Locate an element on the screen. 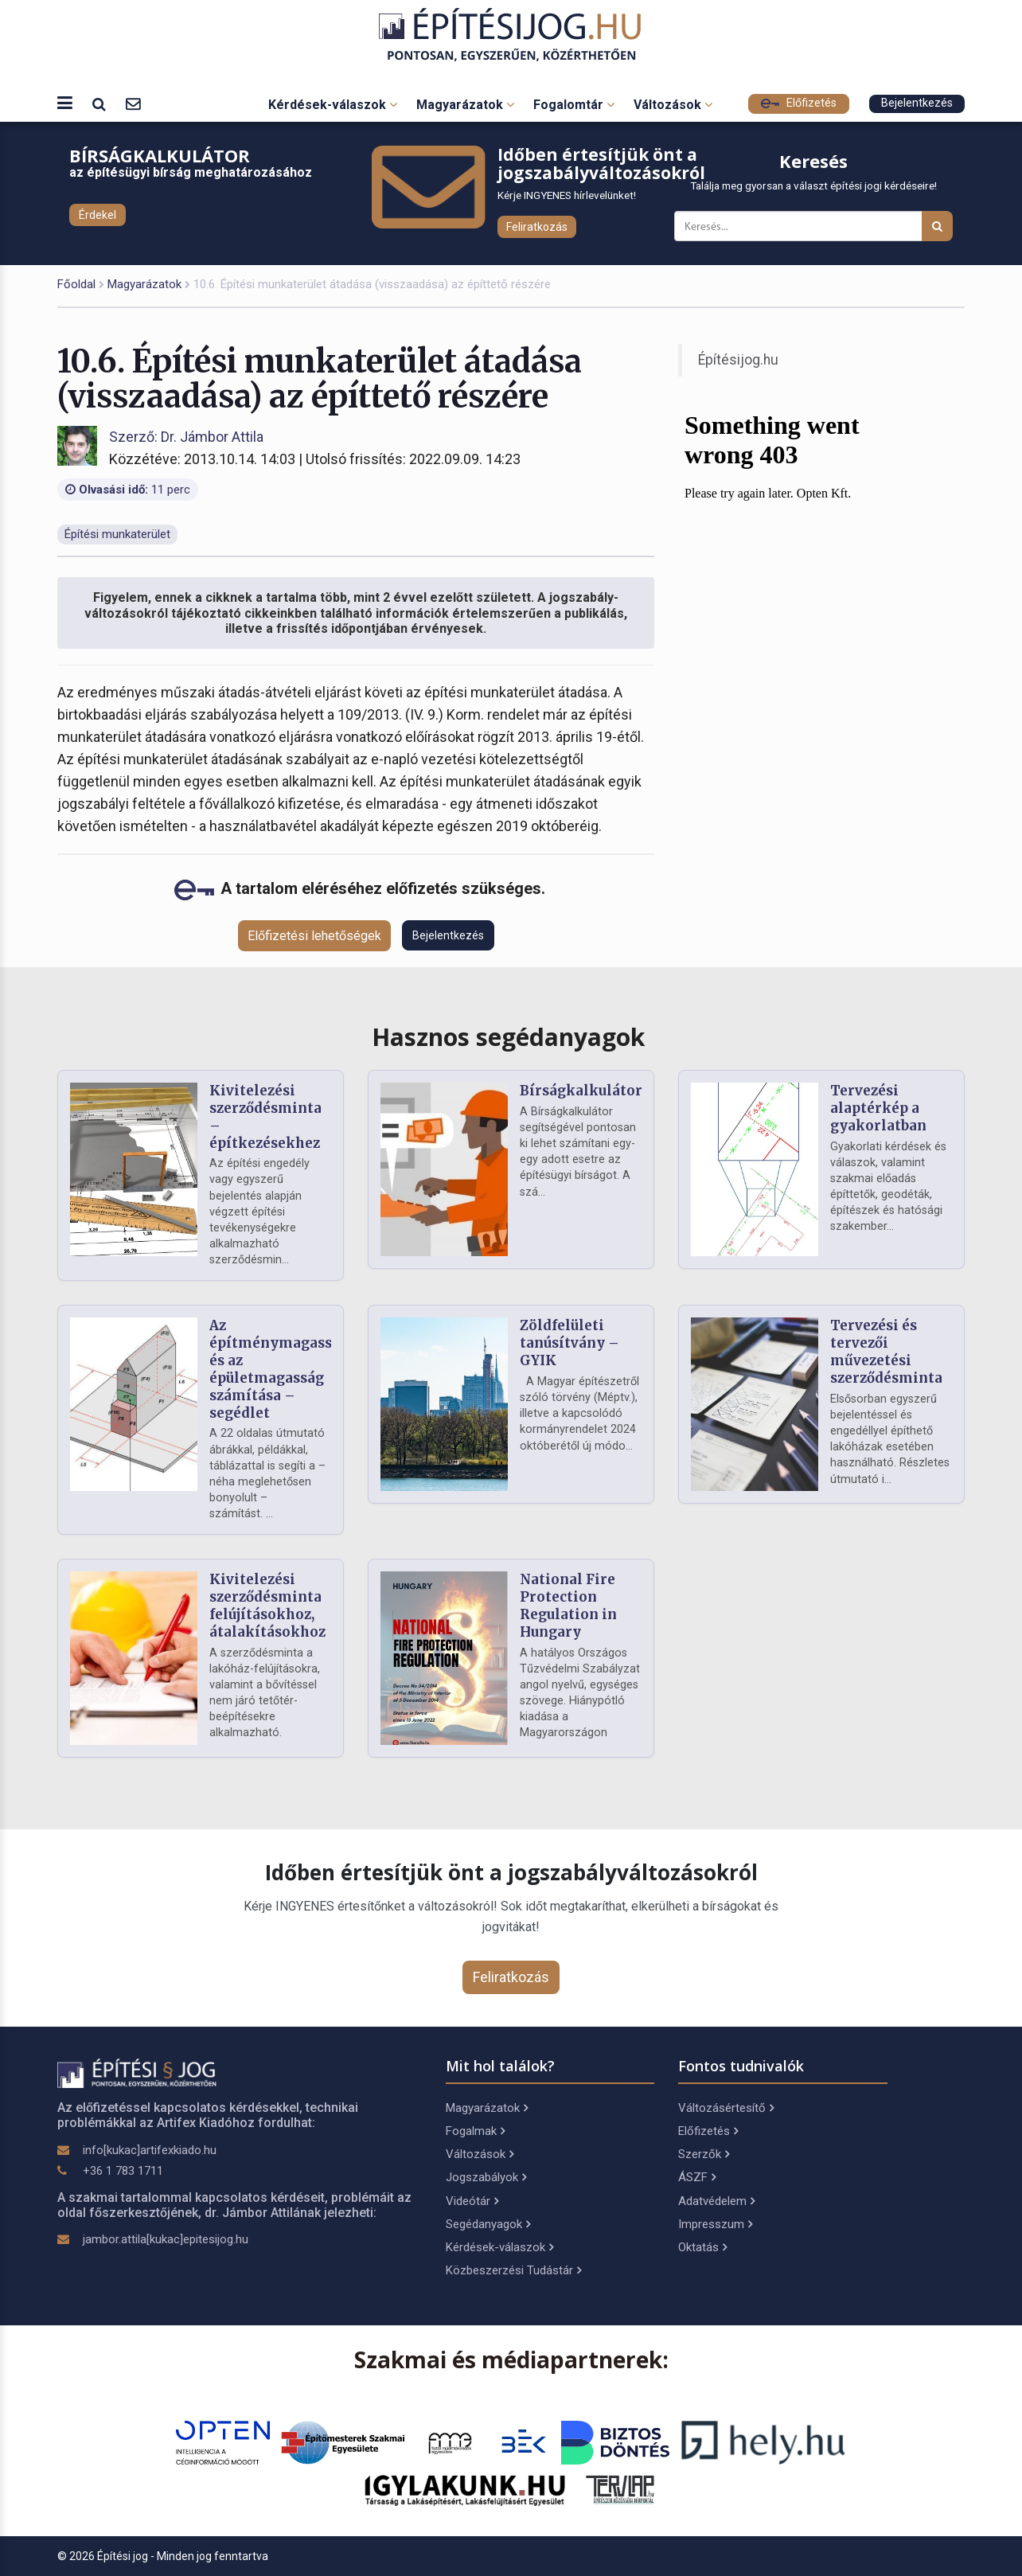  Főoldal is located at coordinates (76, 284).